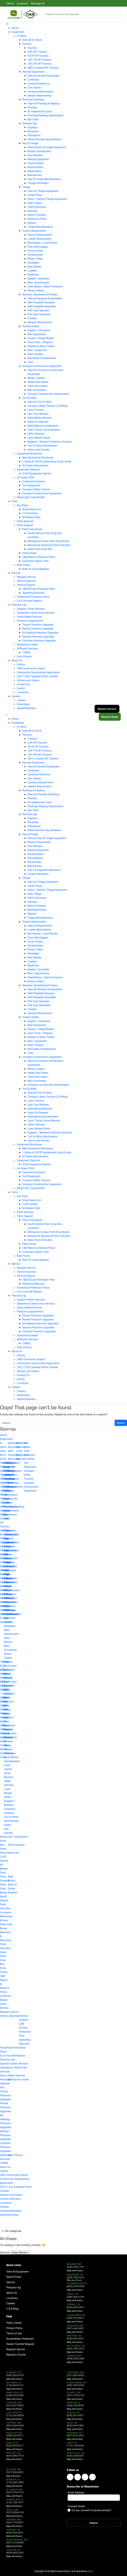 The image size is (127, 2576). Describe the element at coordinates (21, 688) in the screenshot. I see `Events` at that location.